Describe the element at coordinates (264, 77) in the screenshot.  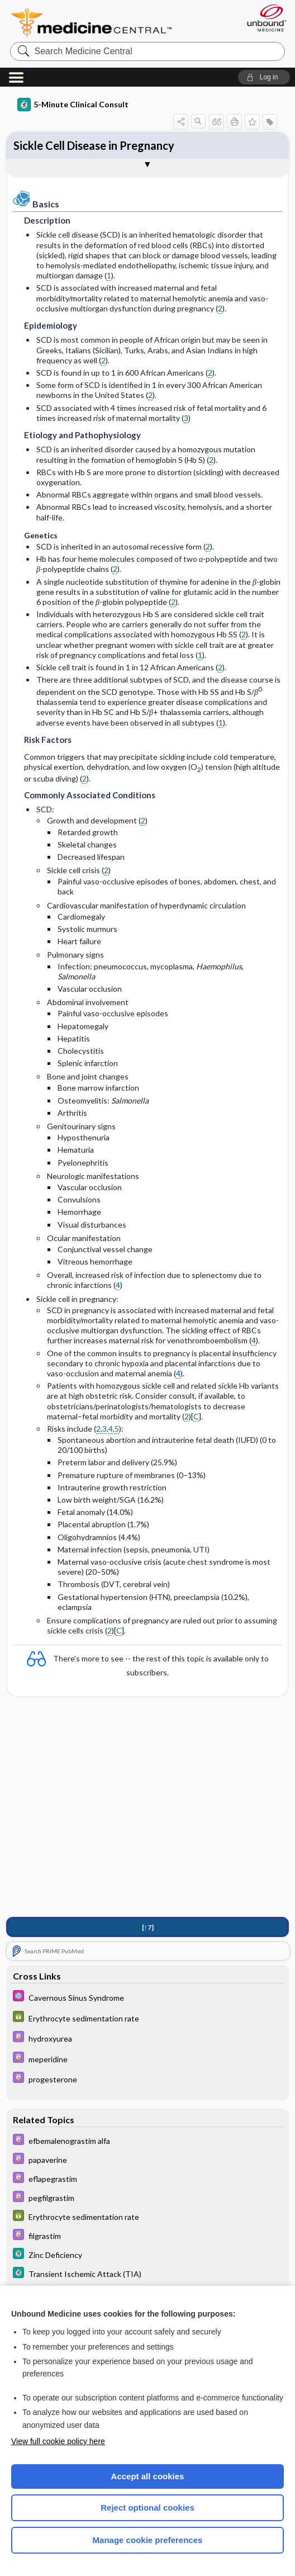
I see `[button]` at that location.